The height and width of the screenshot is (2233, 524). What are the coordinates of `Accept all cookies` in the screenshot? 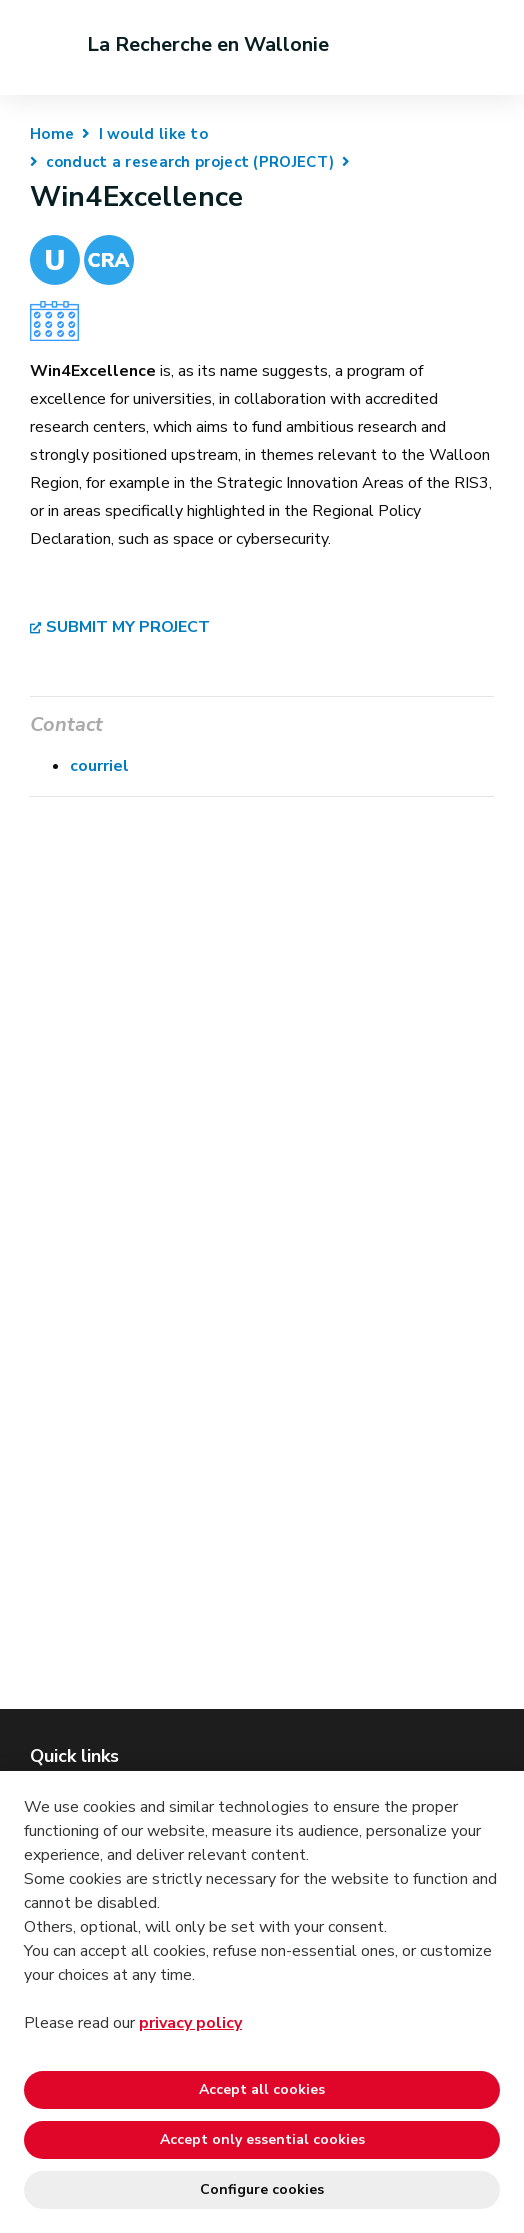 It's located at (262, 2089).